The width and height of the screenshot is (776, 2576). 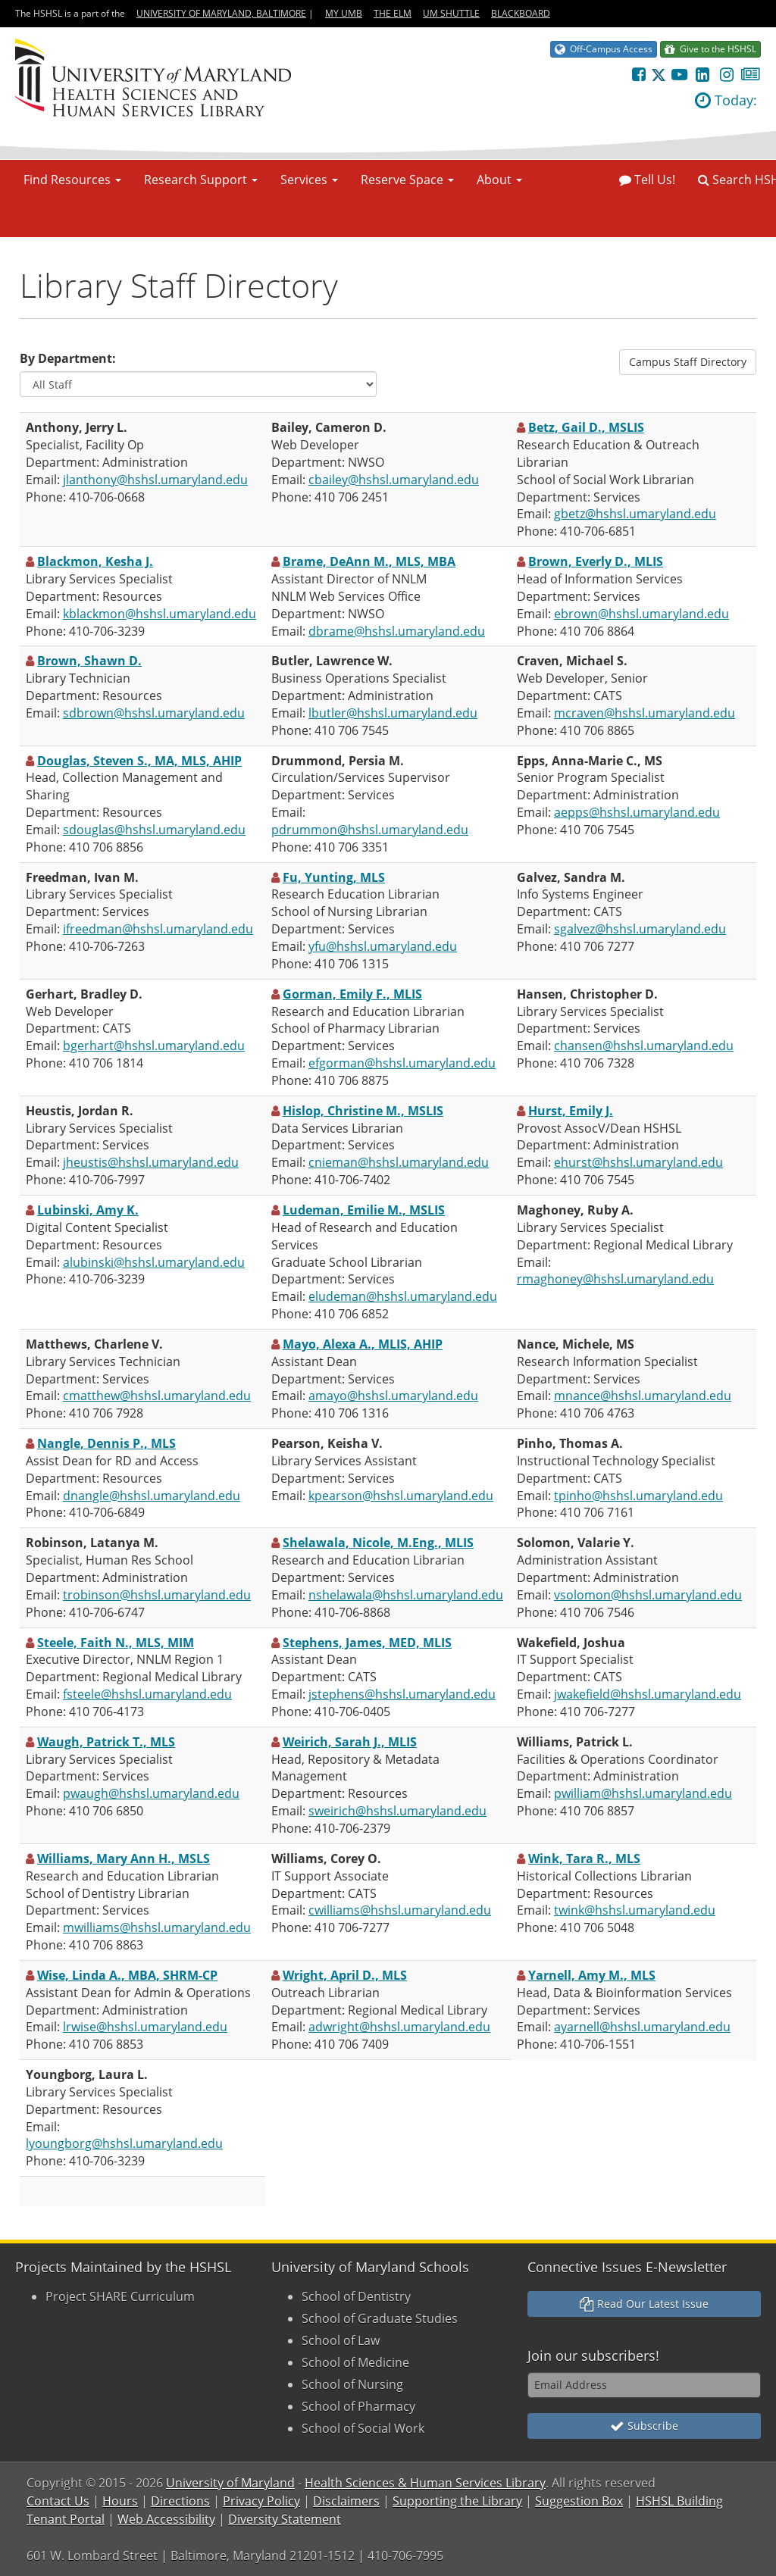 I want to click on Brown, Shawn D., so click(x=89, y=660).